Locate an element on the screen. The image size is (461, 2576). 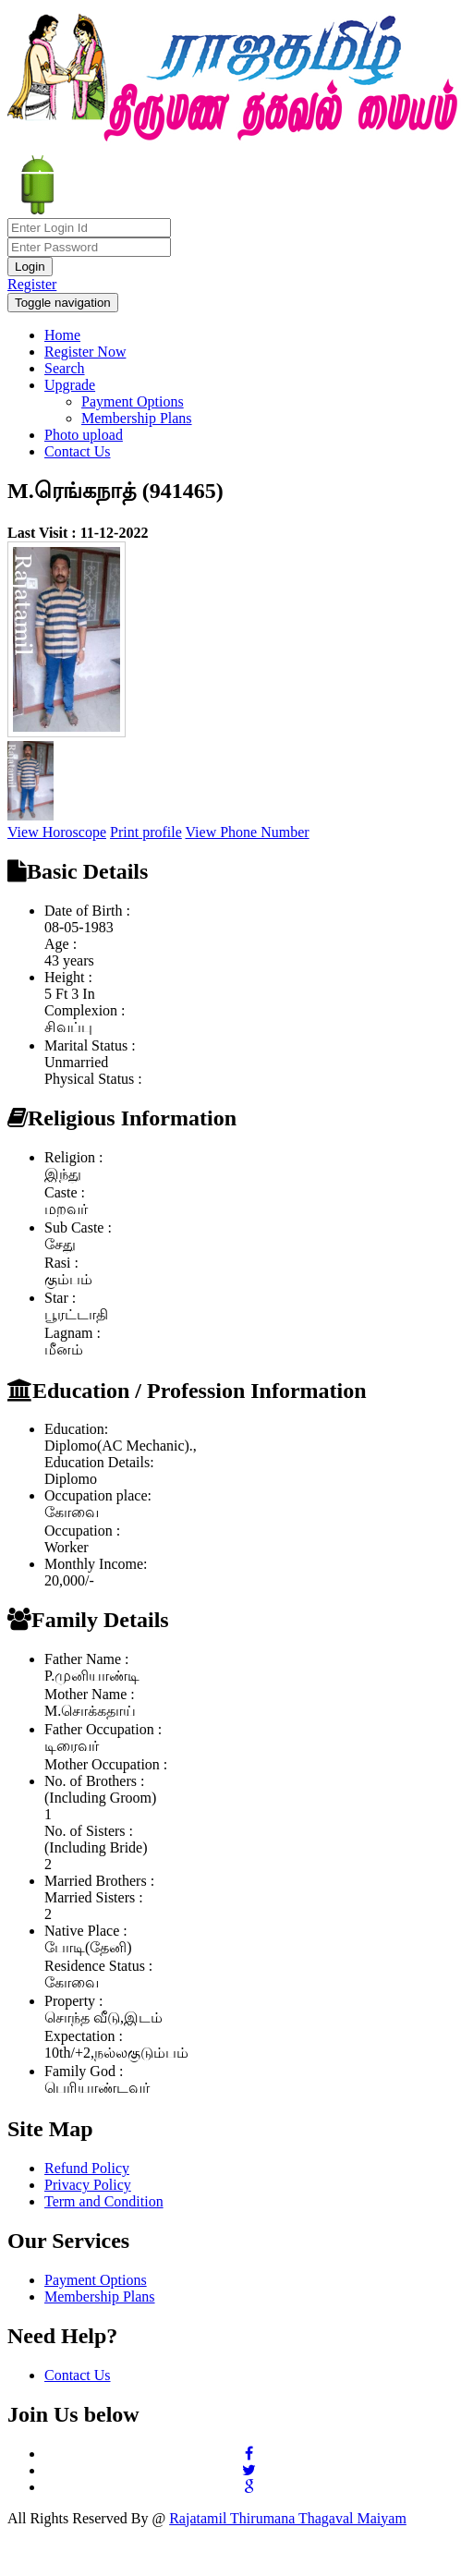
Search is located at coordinates (64, 368).